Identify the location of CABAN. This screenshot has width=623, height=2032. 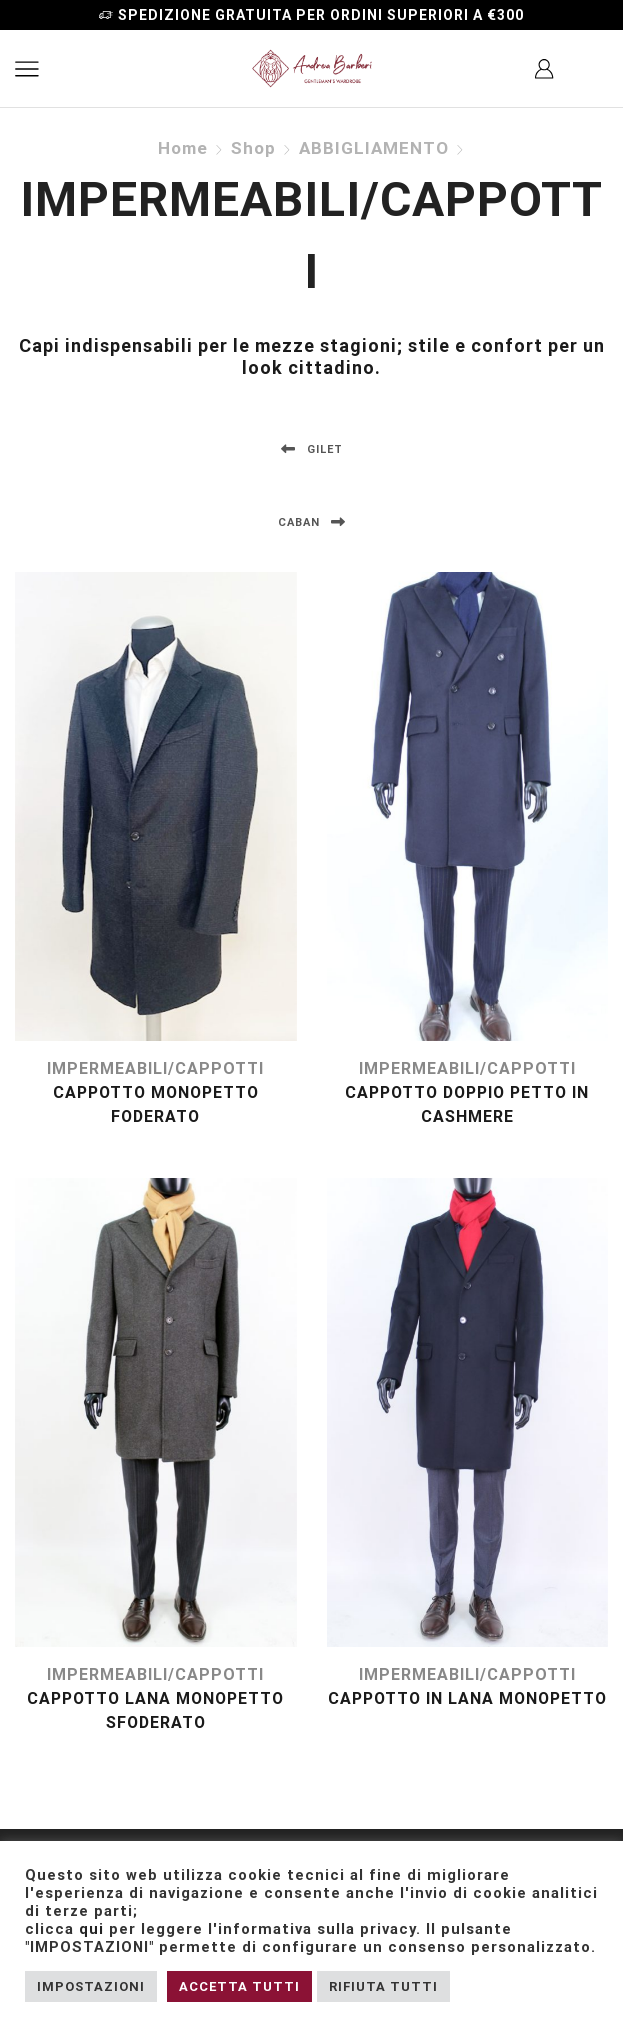
(312, 522).